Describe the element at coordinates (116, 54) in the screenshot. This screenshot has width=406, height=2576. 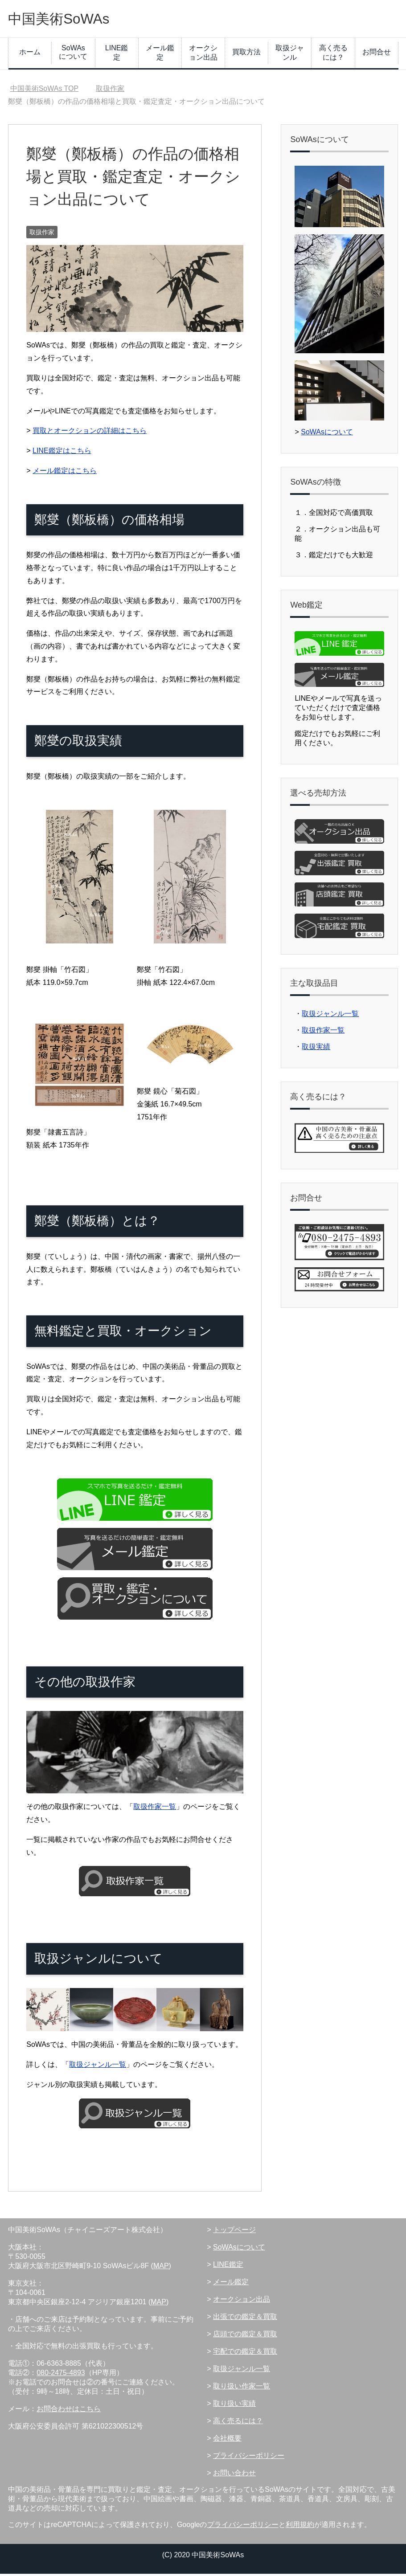
I see `LINE鑑定` at that location.